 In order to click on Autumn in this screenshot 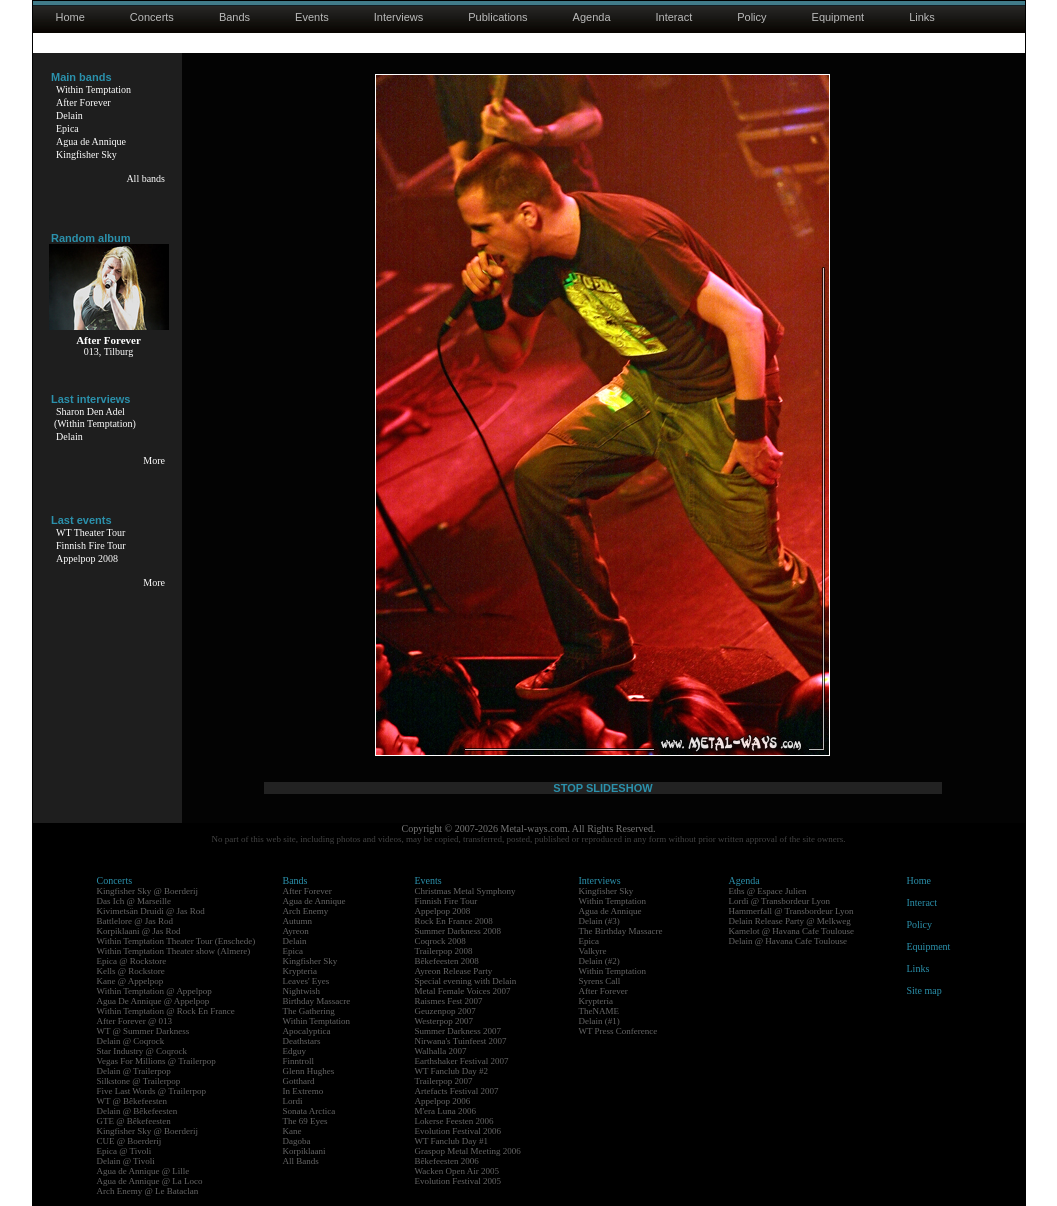, I will do `click(298, 921)`.